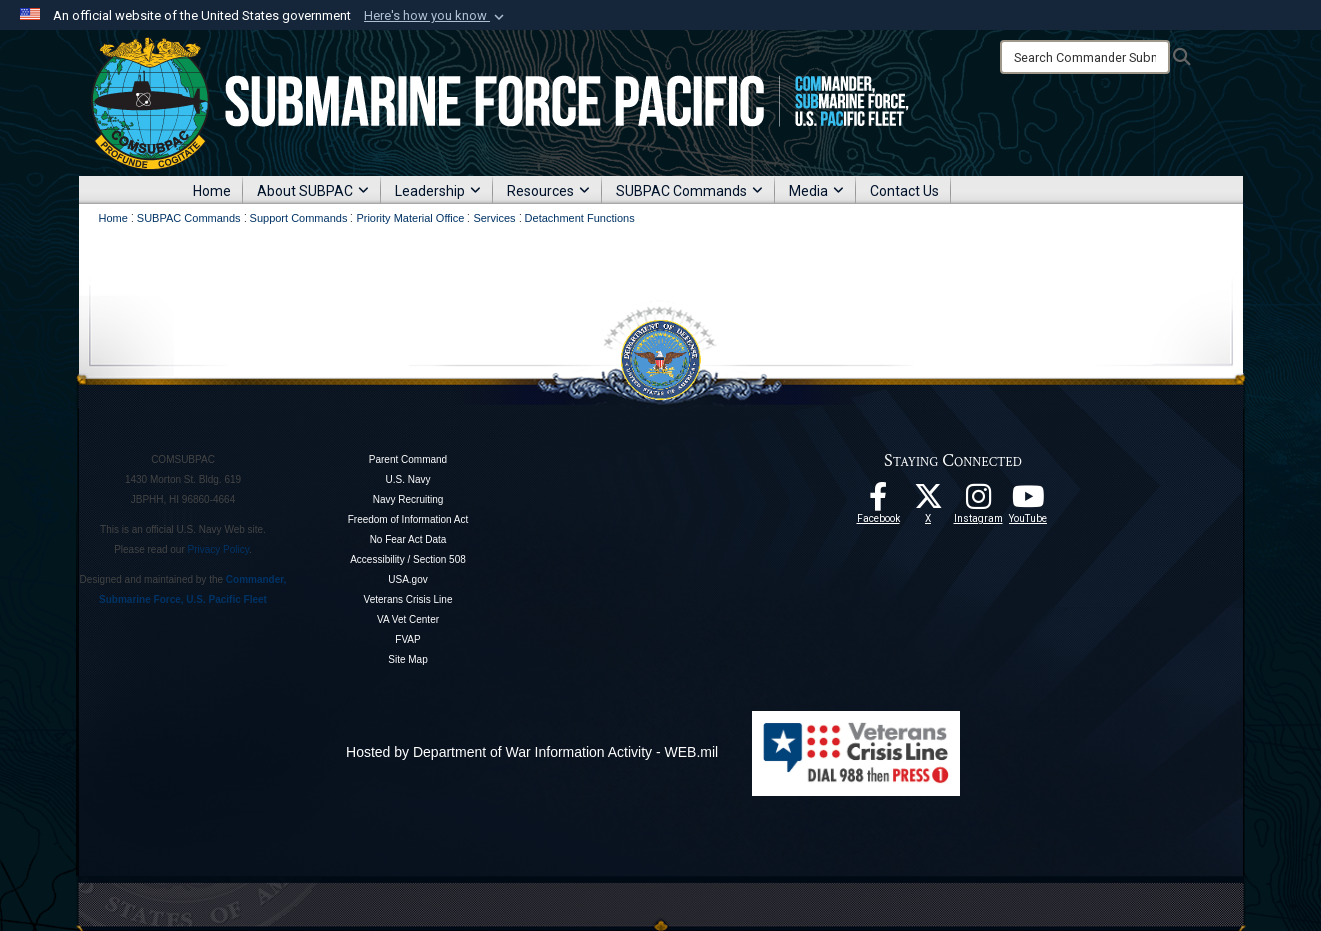  I want to click on Veterans Crisis Line, so click(408, 599).